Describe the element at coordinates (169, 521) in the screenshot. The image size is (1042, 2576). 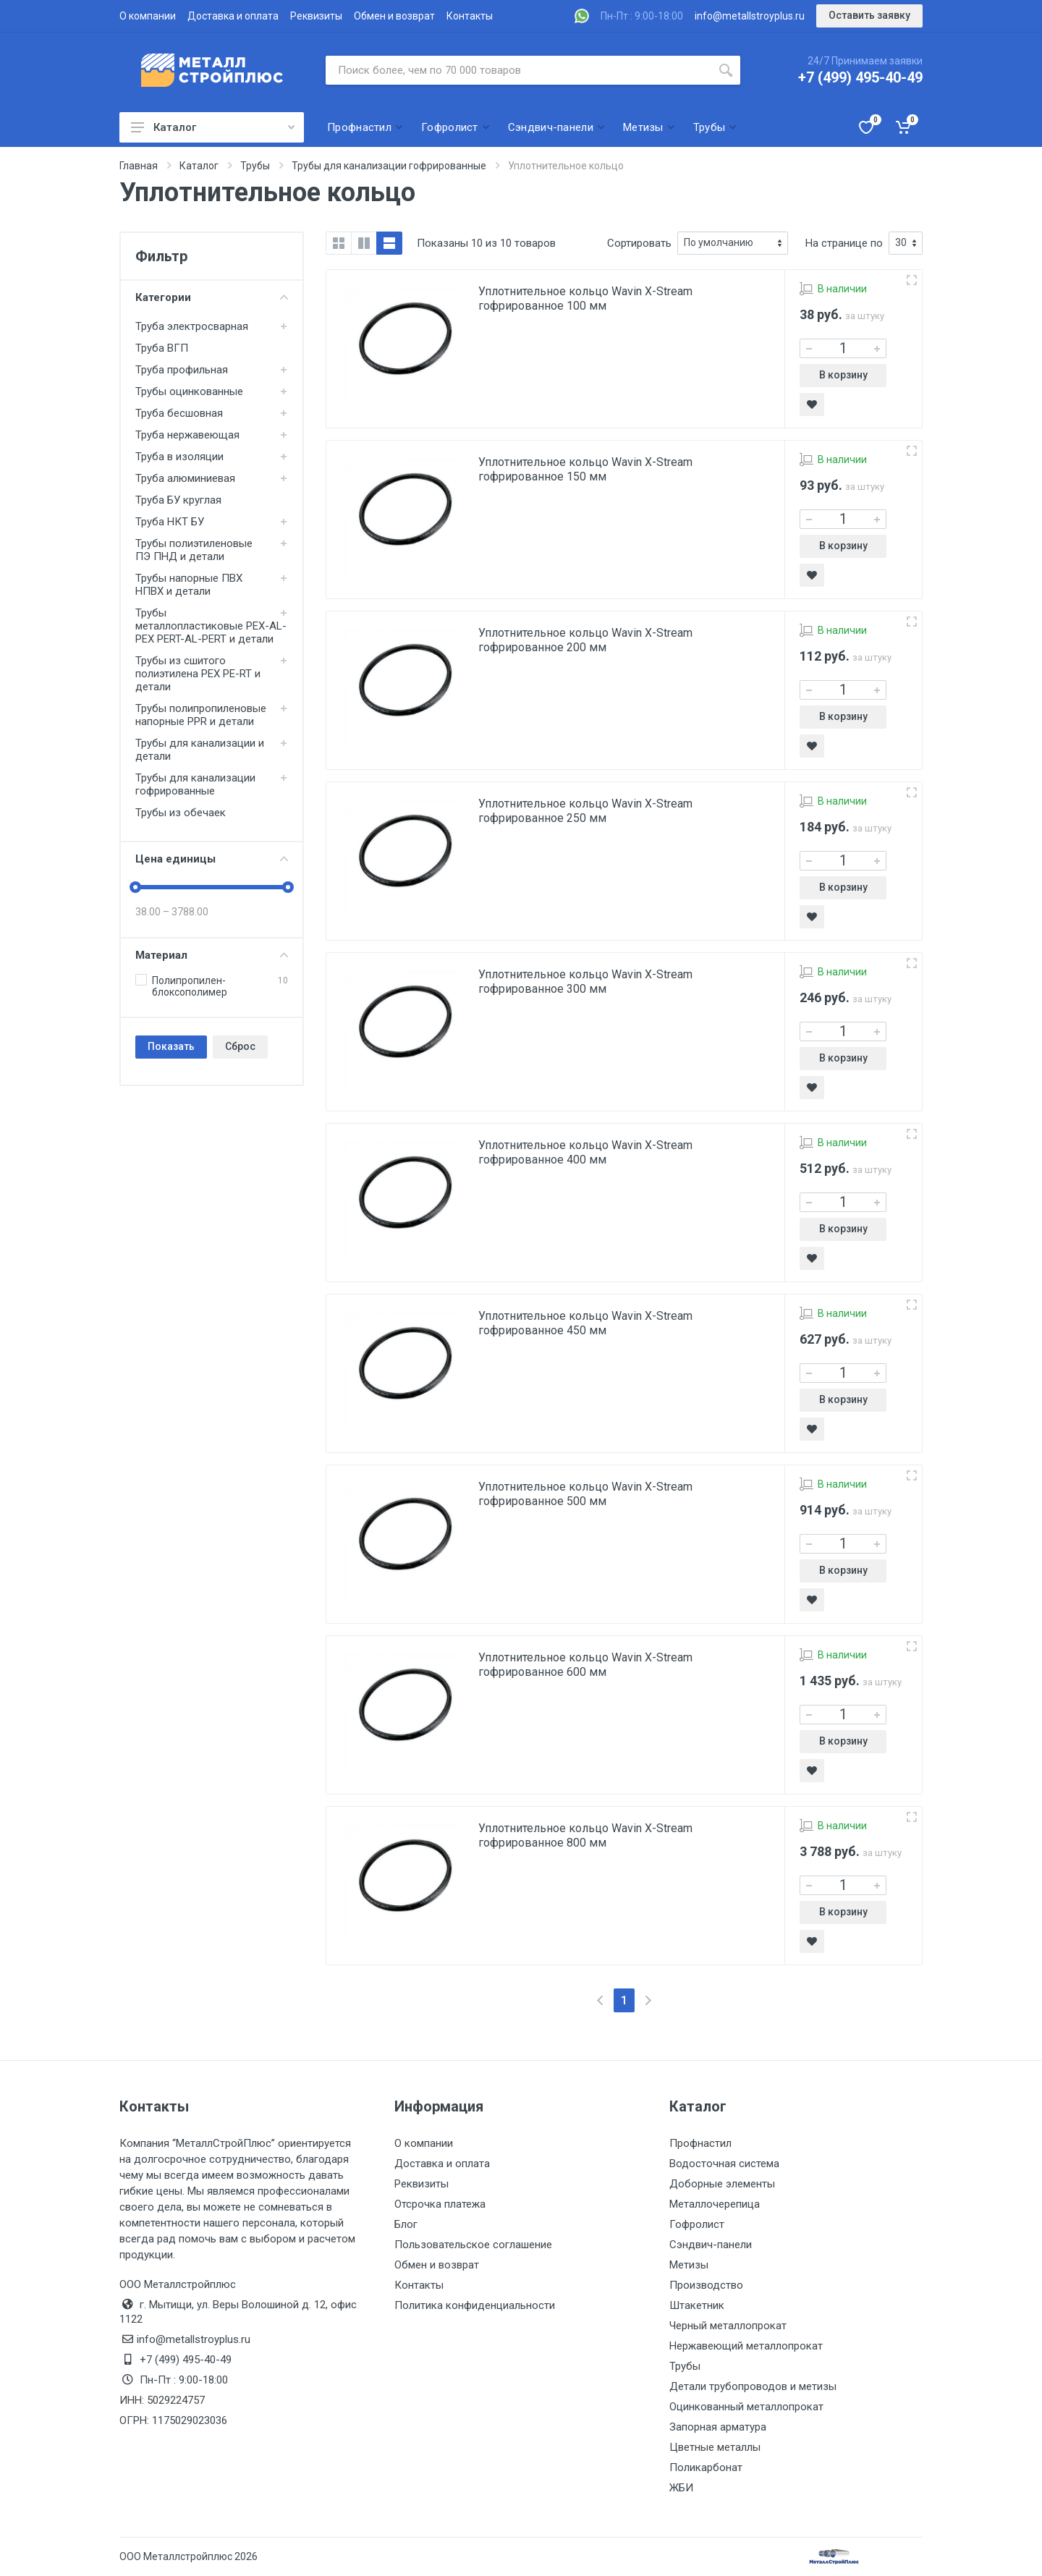
I see `Труба НКТ БУ` at that location.